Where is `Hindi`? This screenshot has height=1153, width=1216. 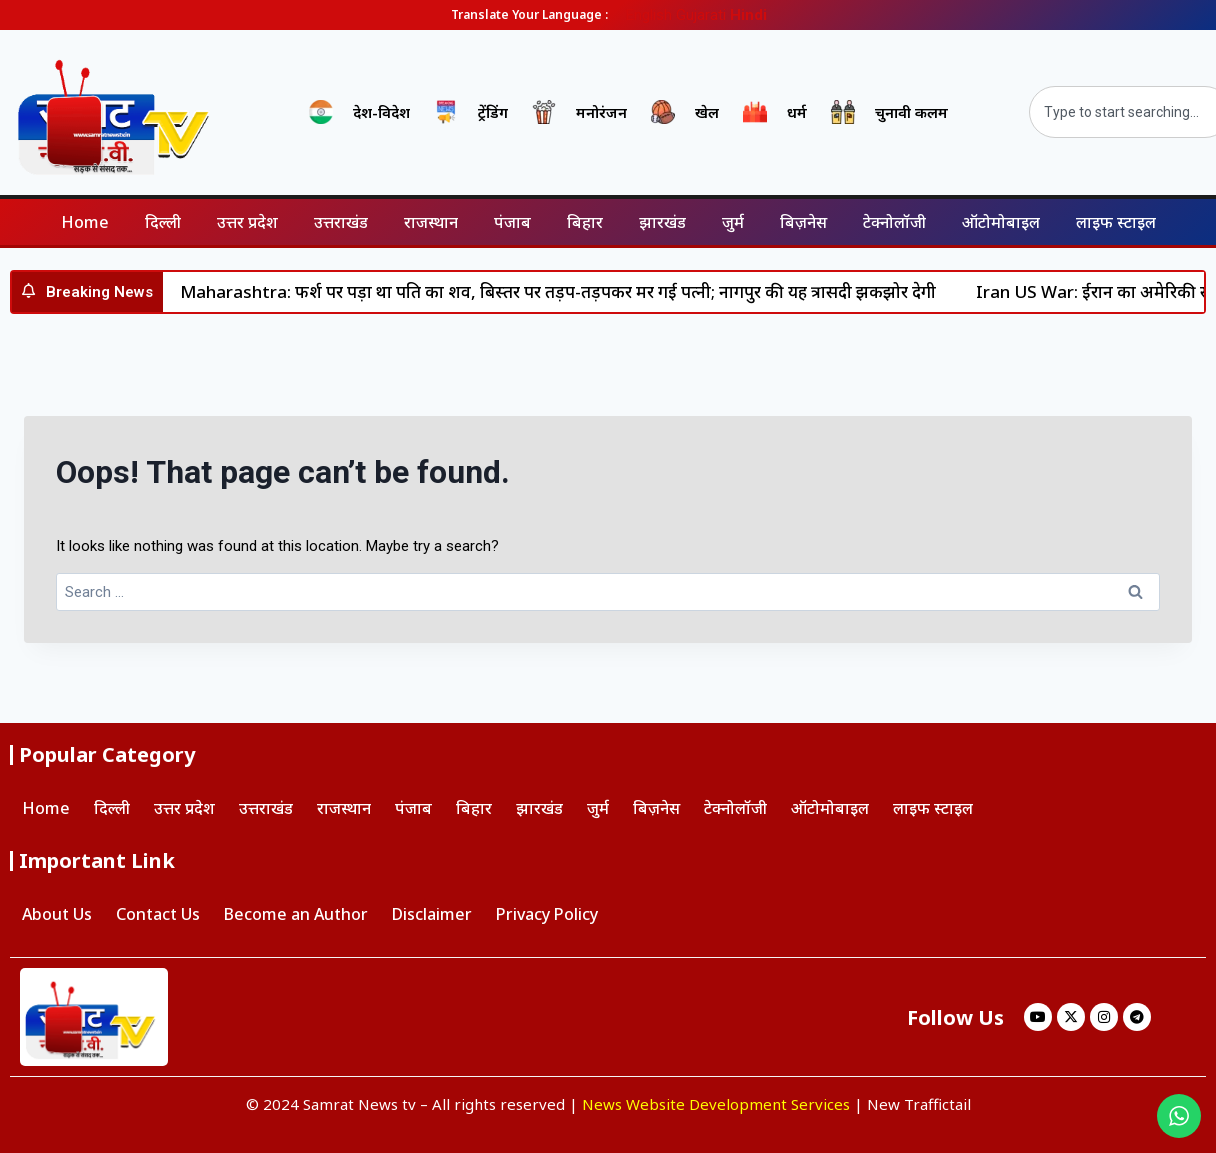 Hindi is located at coordinates (748, 15).